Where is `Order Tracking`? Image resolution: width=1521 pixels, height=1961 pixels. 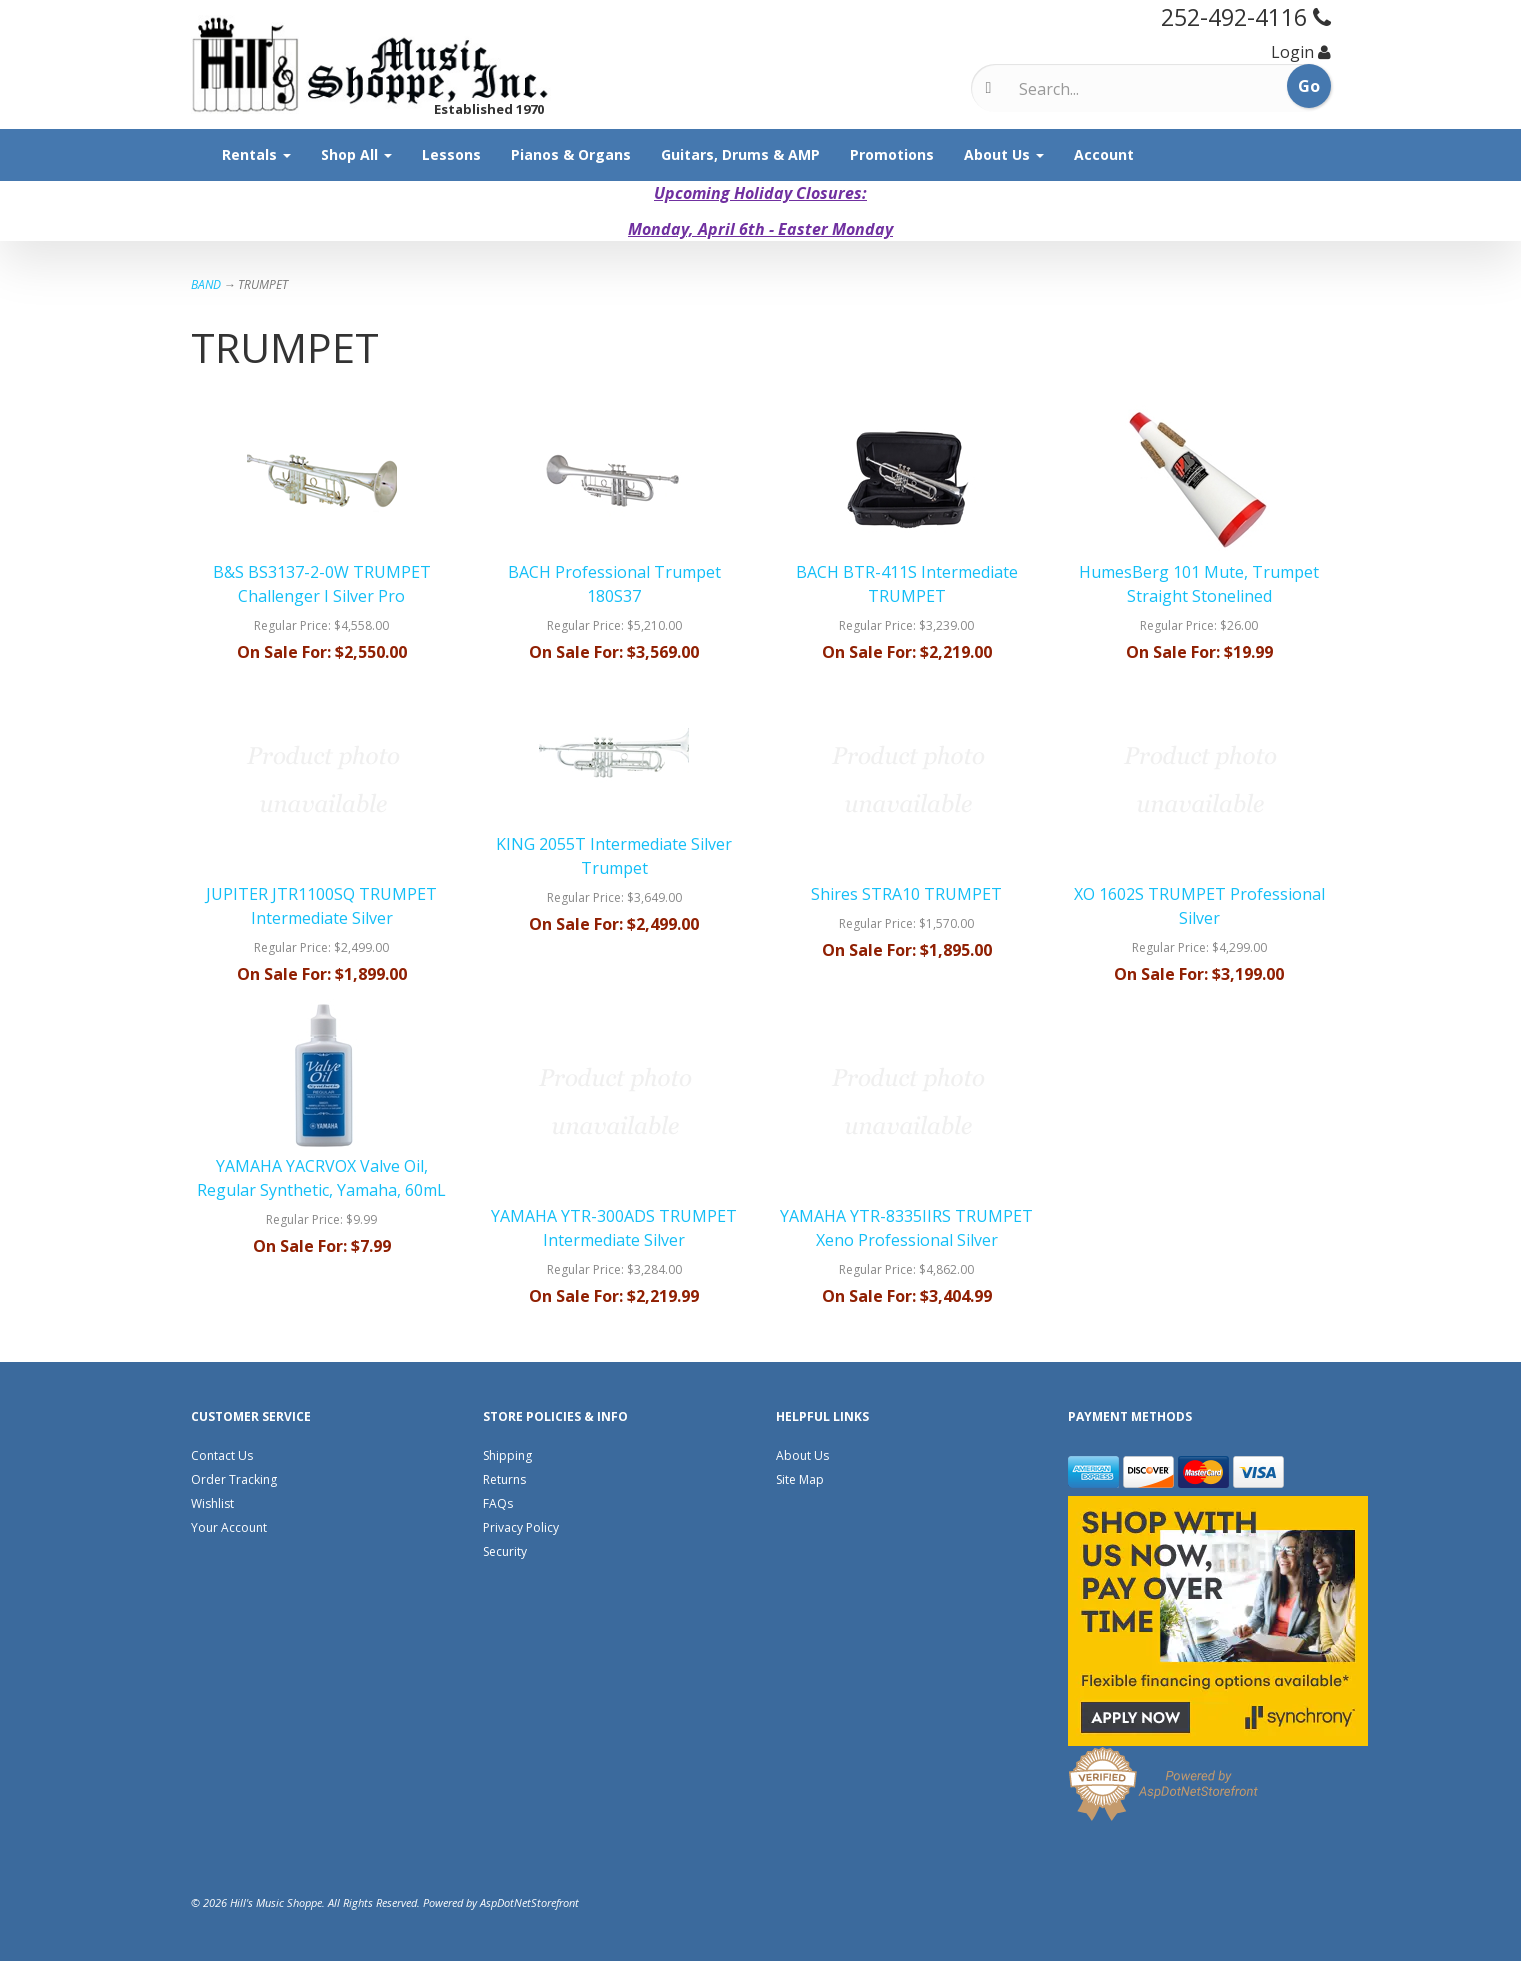 Order Tracking is located at coordinates (234, 1479).